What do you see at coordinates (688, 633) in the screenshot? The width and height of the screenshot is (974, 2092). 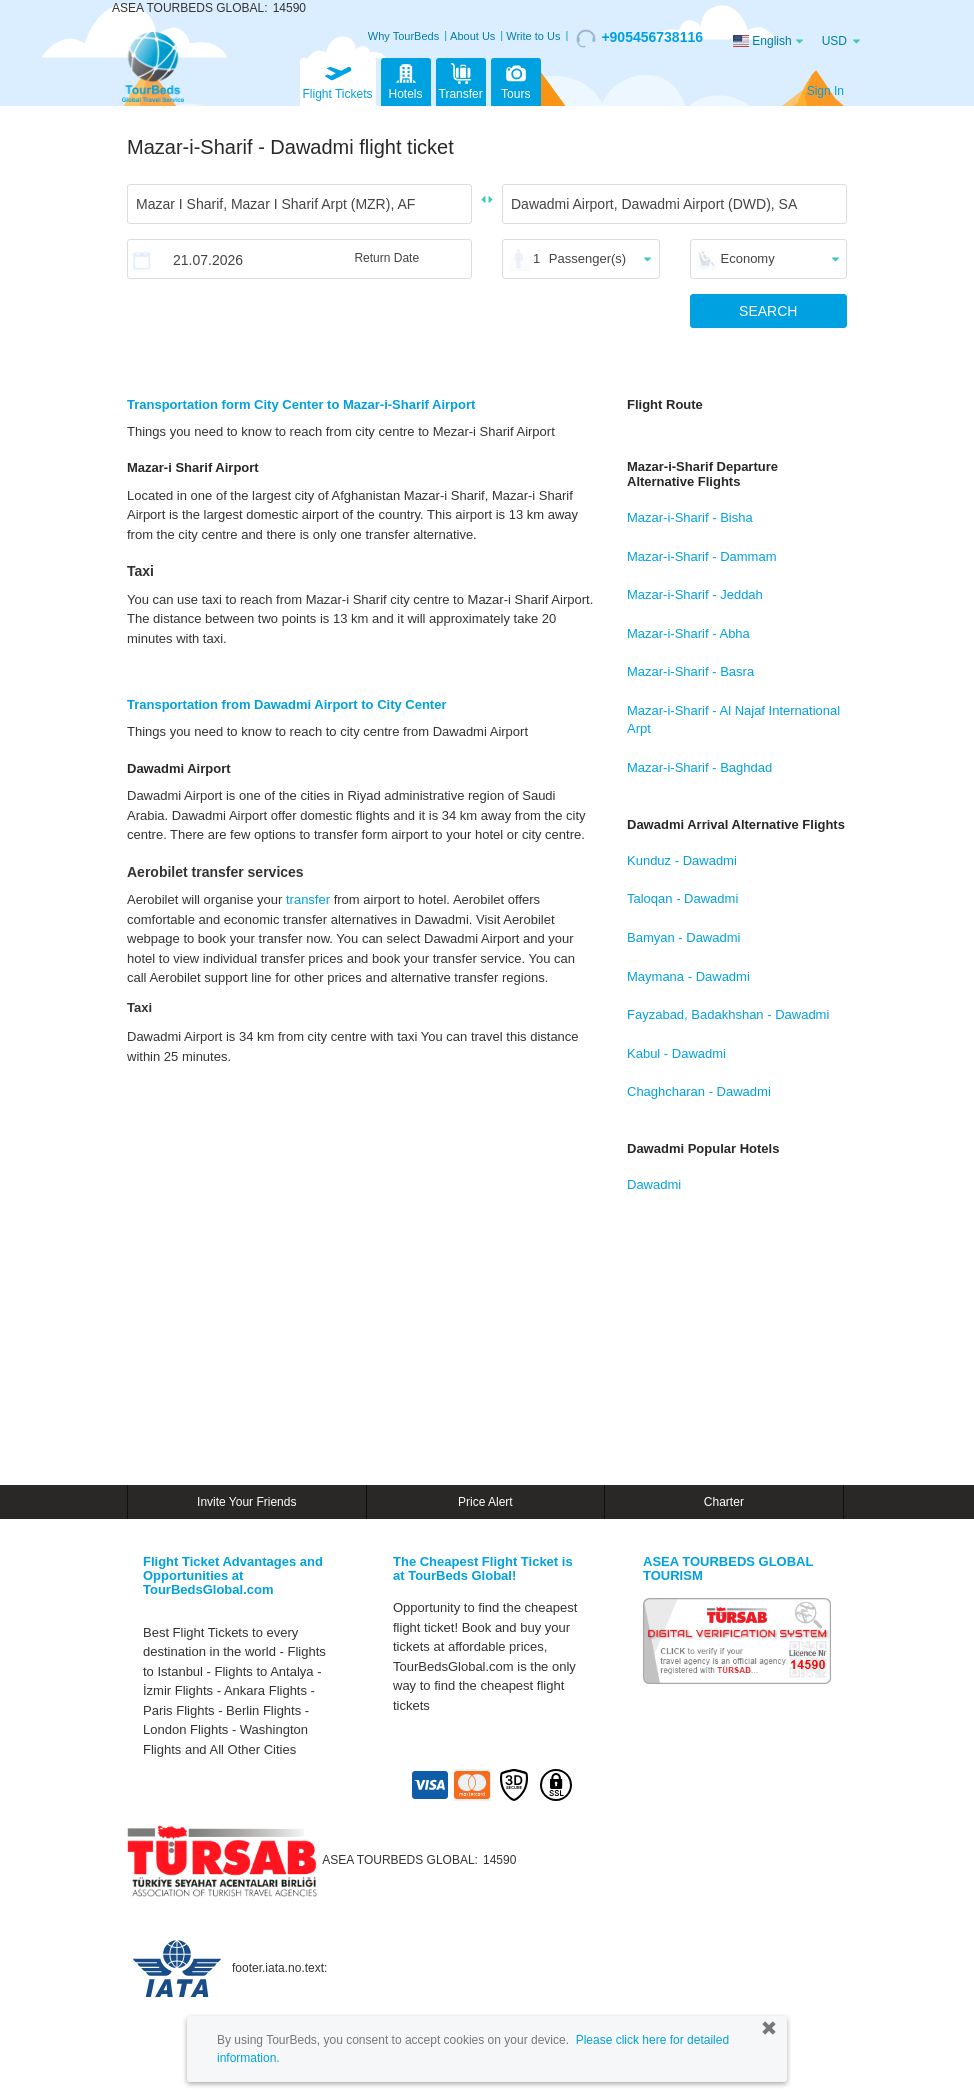 I see `Mazar-i-Sharif - Abha` at bounding box center [688, 633].